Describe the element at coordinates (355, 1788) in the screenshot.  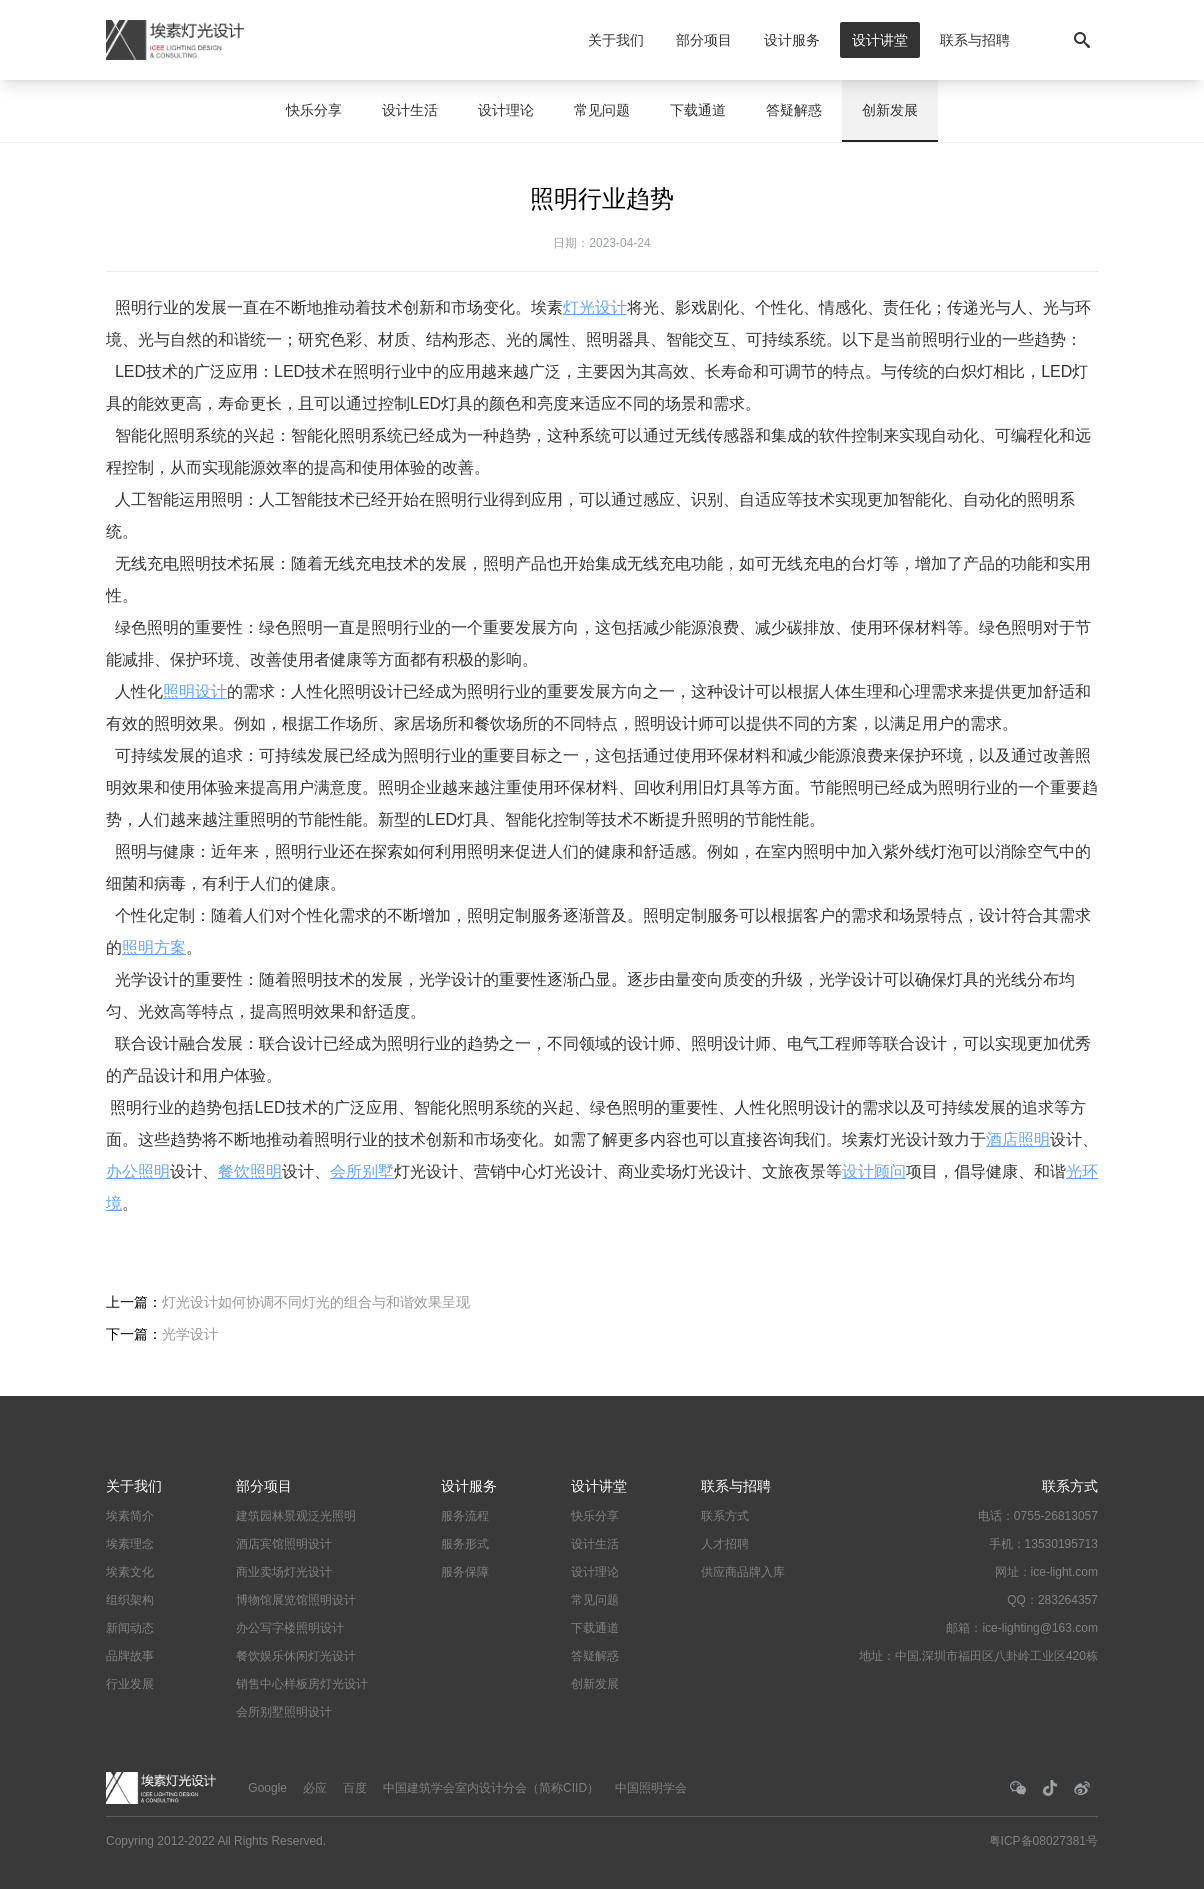
I see `百度` at that location.